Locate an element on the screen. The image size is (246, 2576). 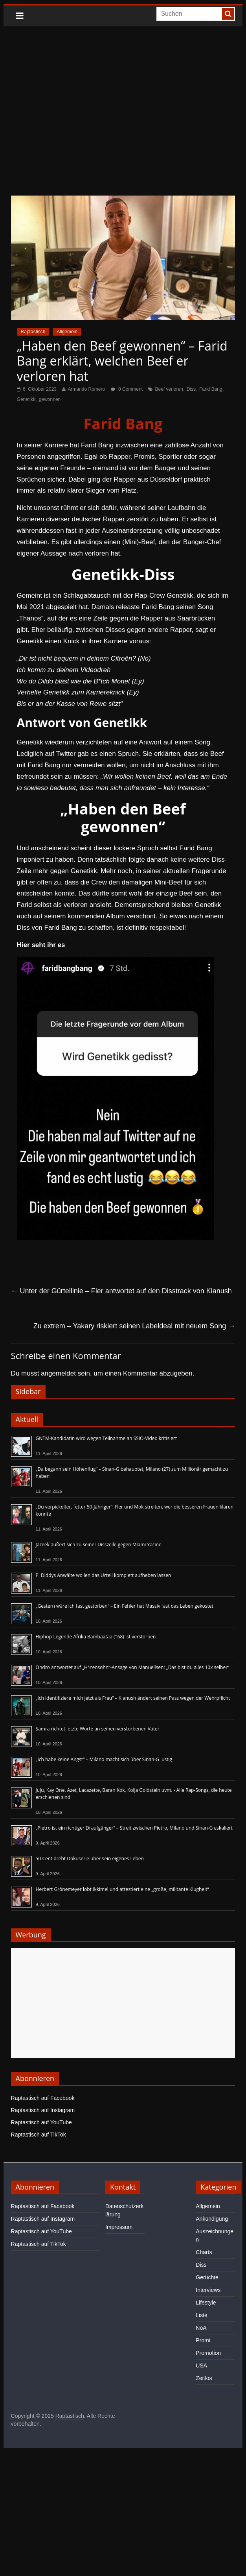
Allgemein is located at coordinates (67, 331).